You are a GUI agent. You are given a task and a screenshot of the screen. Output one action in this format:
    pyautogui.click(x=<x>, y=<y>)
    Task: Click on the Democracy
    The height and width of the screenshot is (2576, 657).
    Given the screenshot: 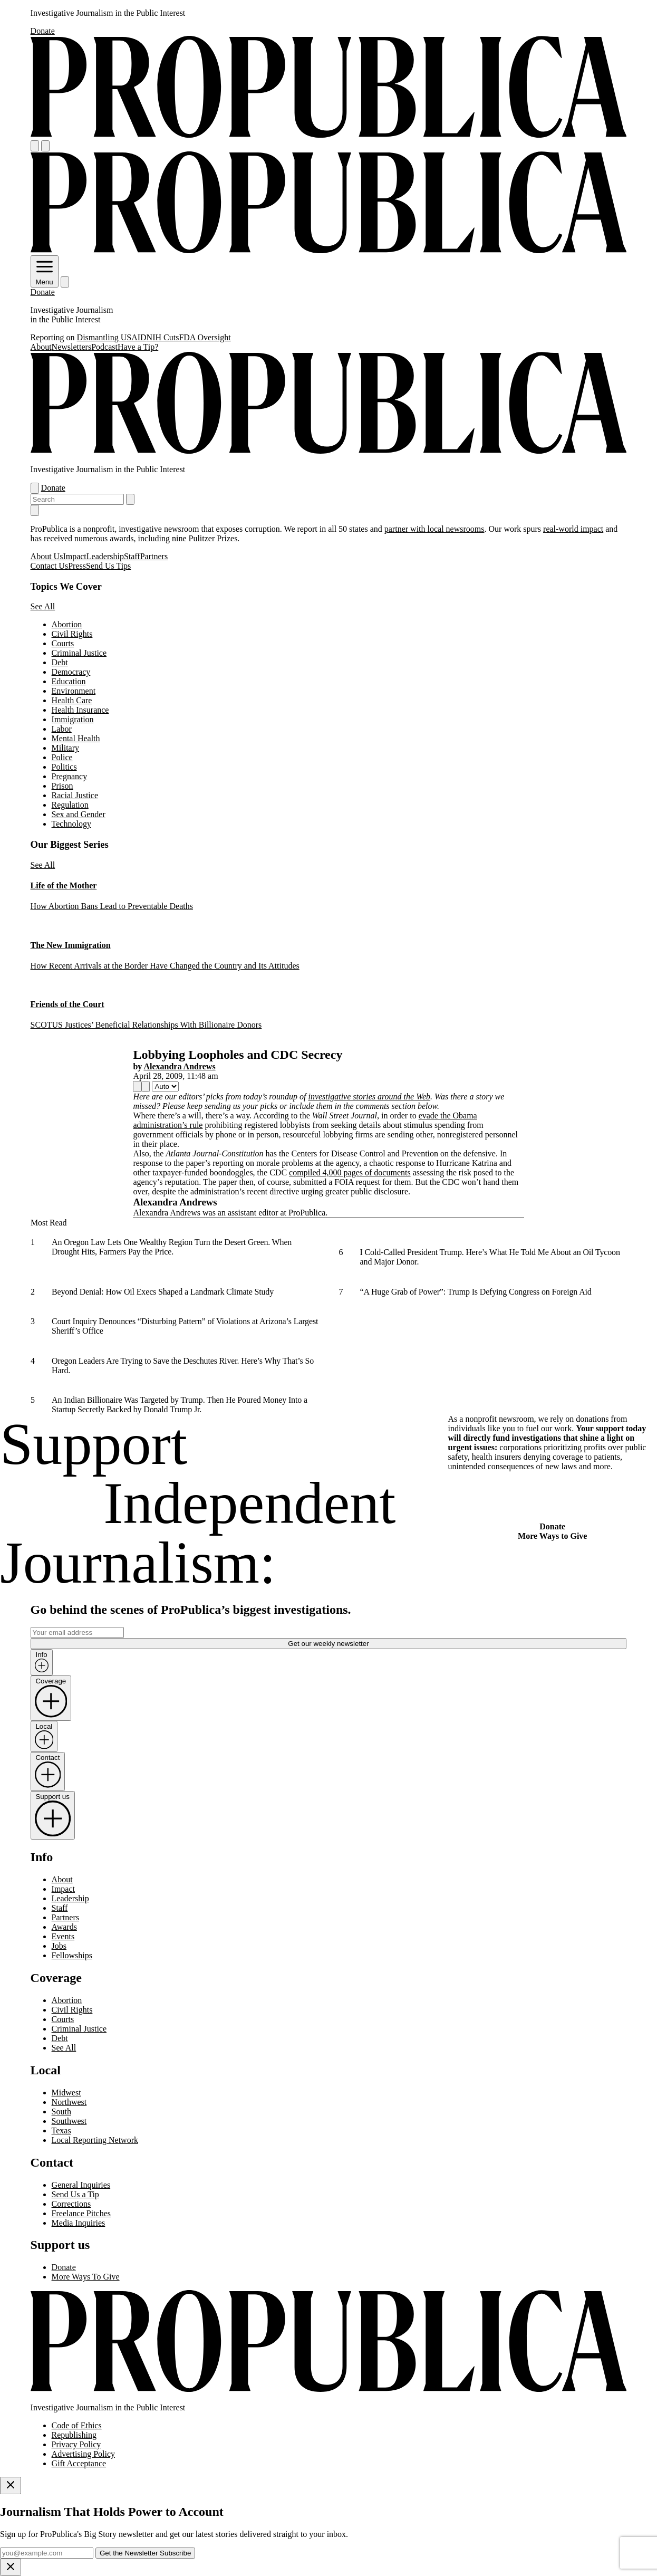 What is the action you would take?
    pyautogui.click(x=71, y=671)
    